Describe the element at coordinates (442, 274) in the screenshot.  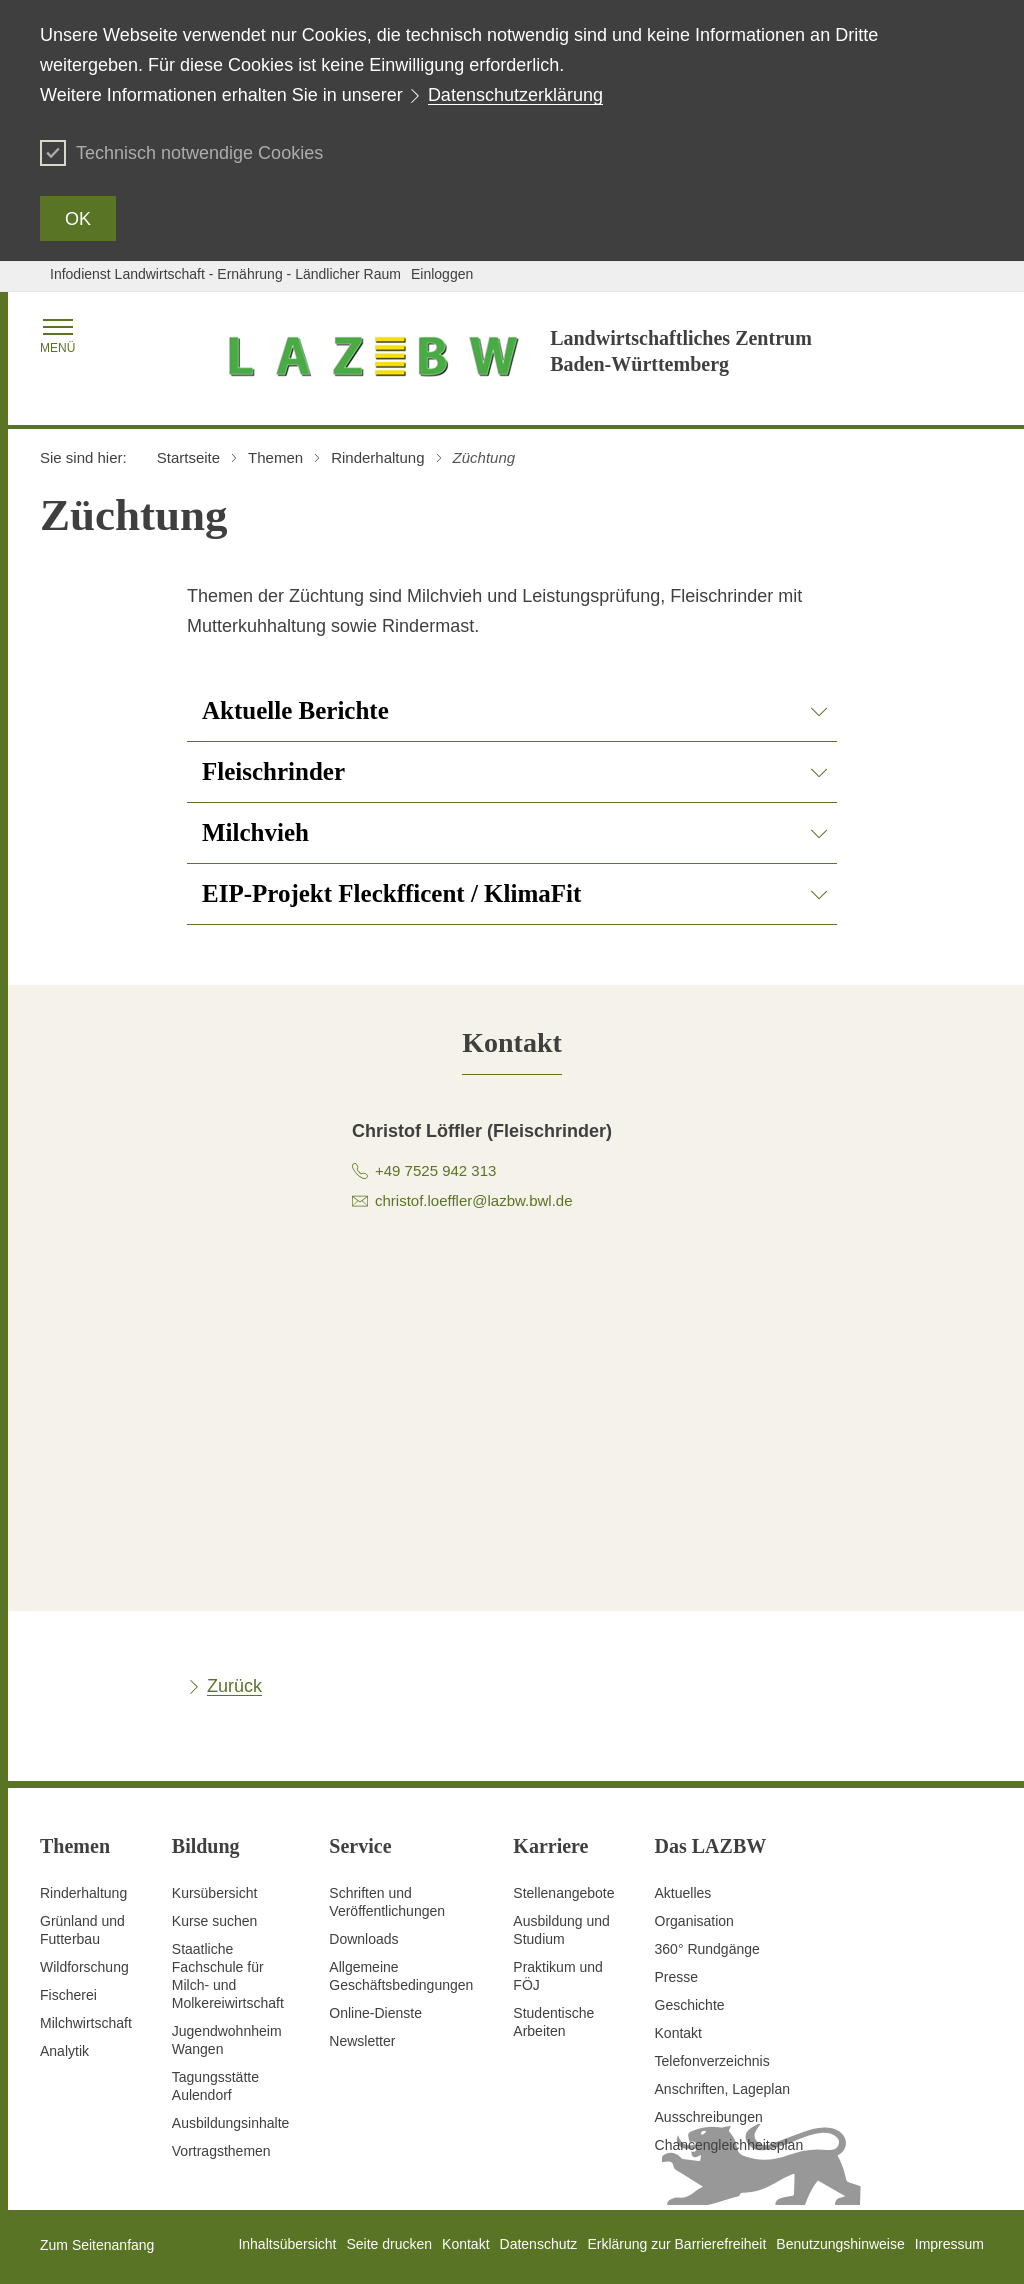
I see `Einloggen` at that location.